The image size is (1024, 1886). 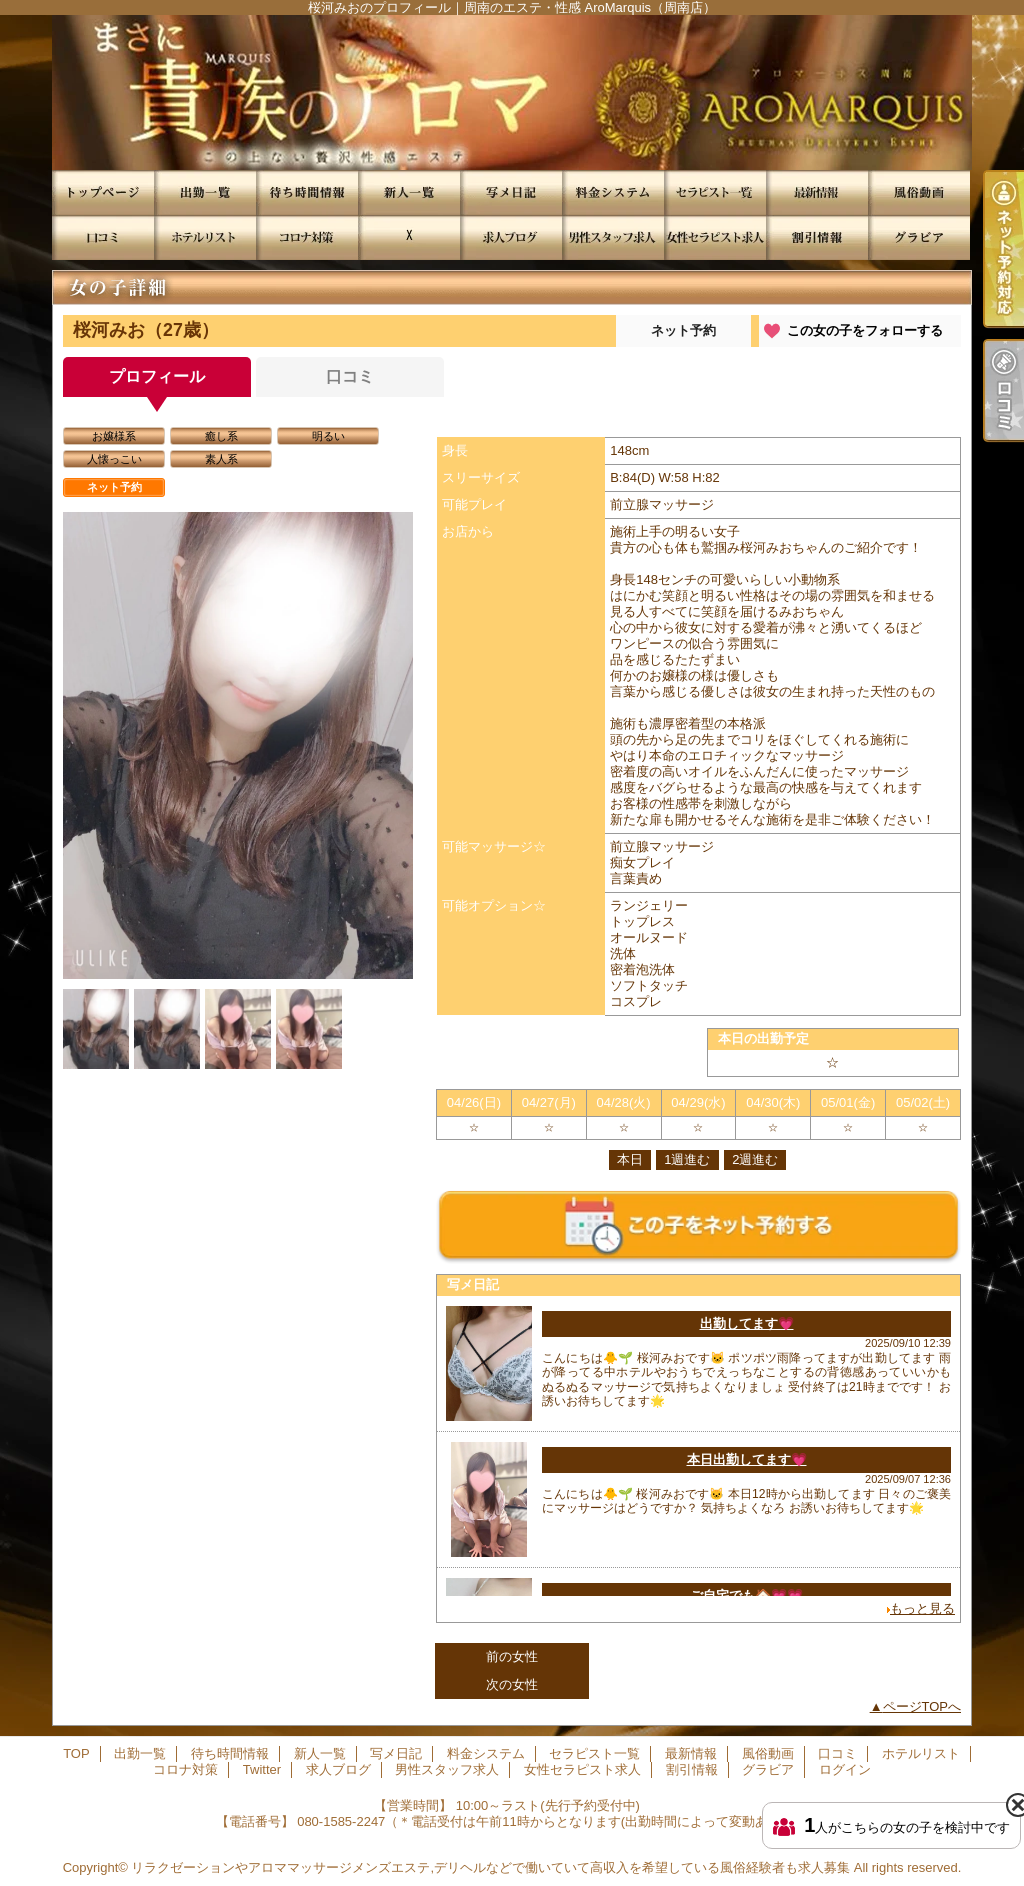 What do you see at coordinates (817, 192) in the screenshot?
I see `最新情報` at bounding box center [817, 192].